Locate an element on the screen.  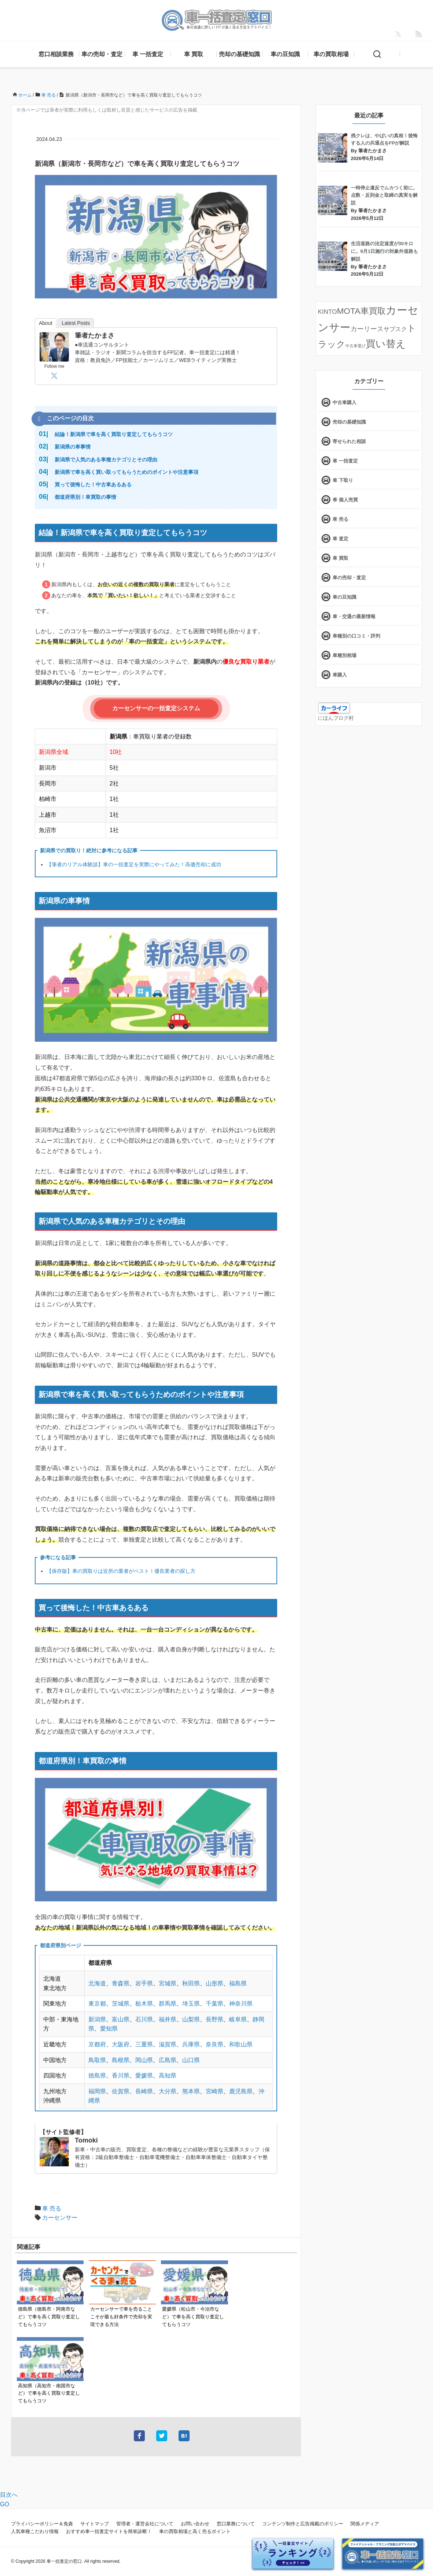
京都府 is located at coordinates (97, 2044).